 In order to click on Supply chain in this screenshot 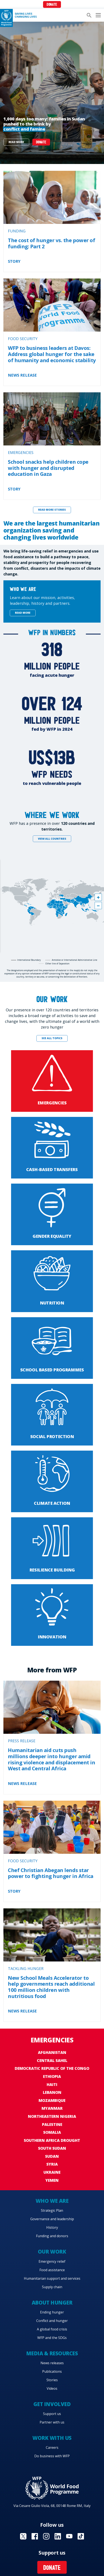, I will do `click(52, 2287)`.